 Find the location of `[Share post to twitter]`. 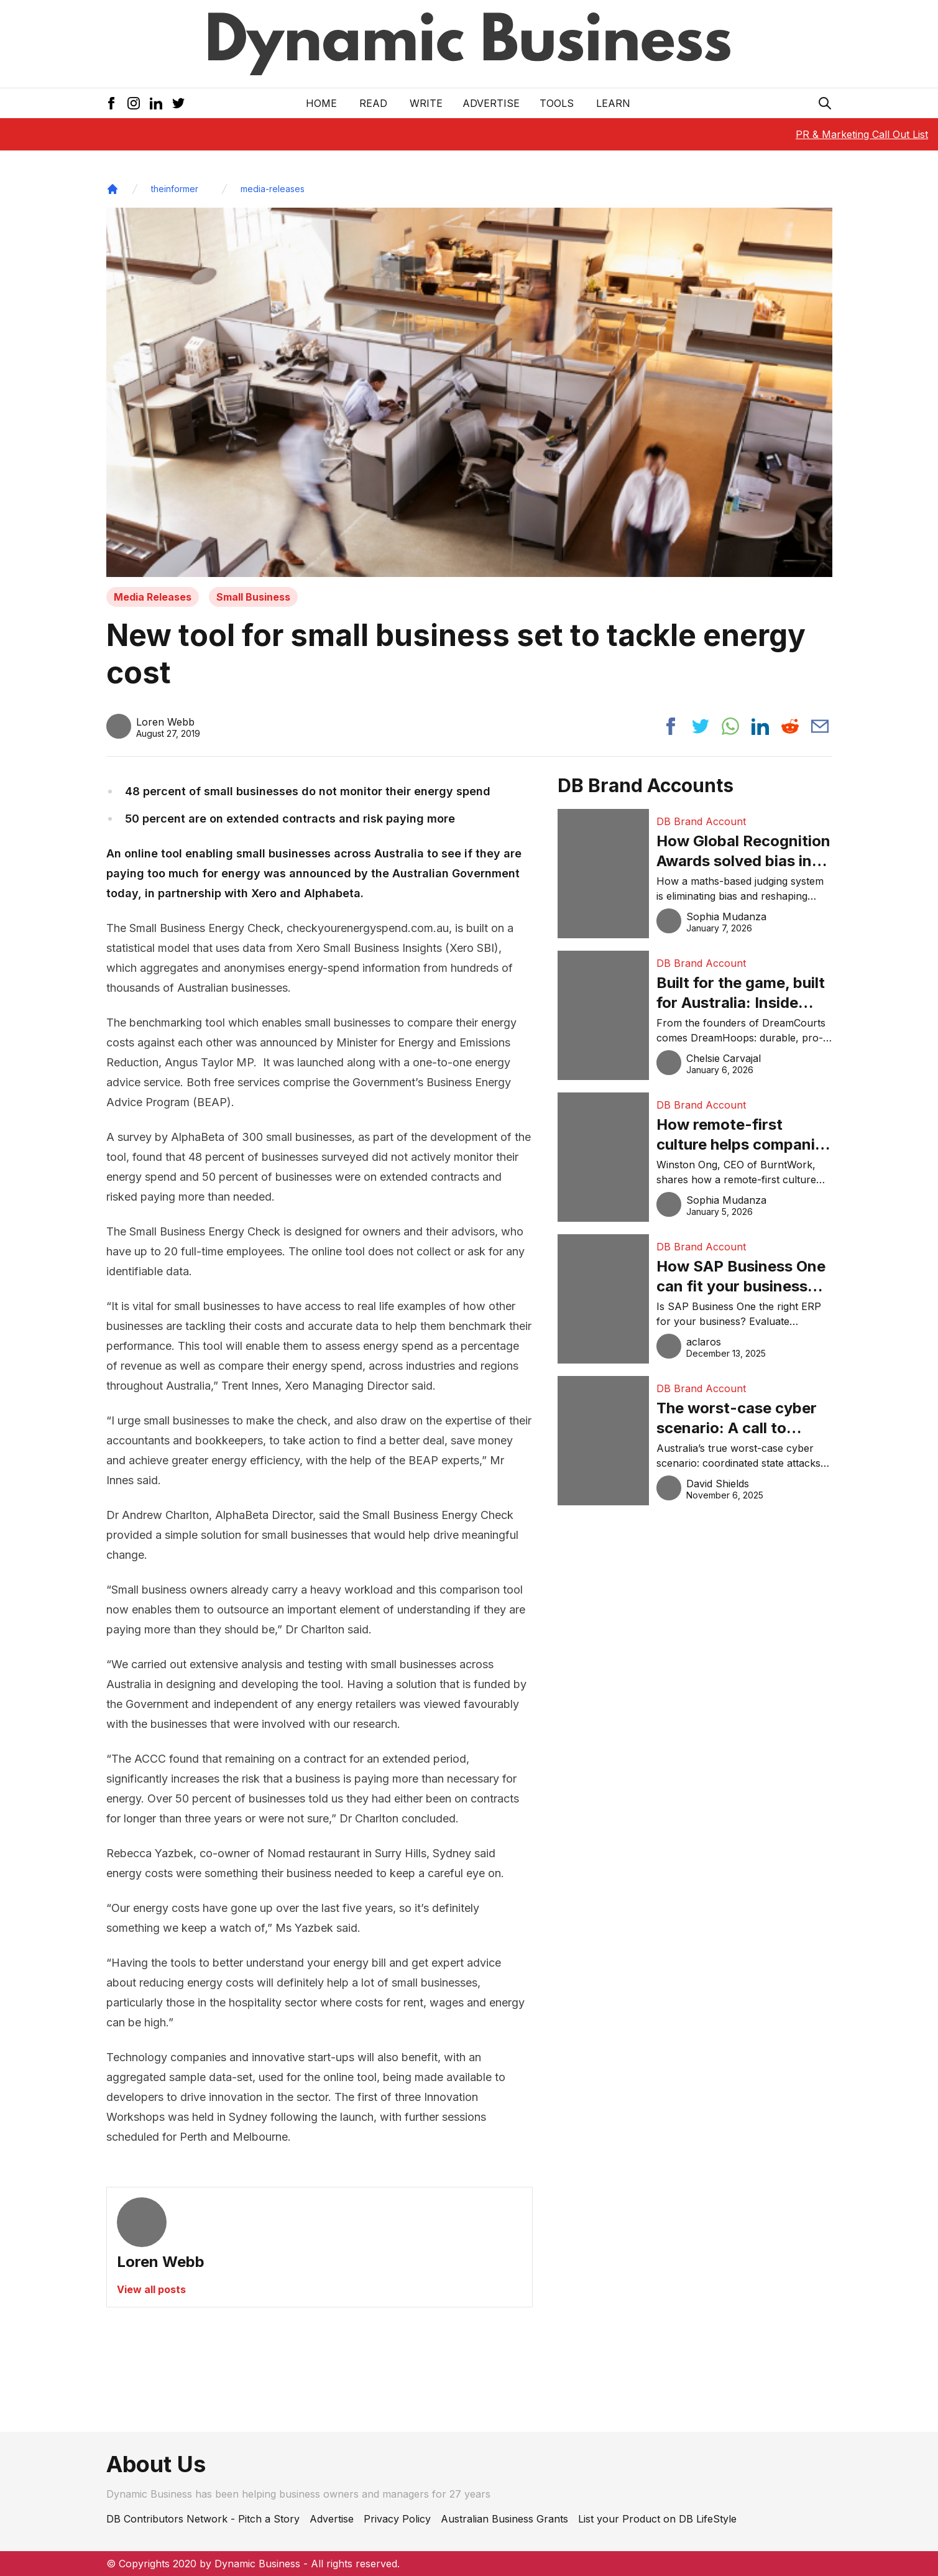

[Share post to twitter] is located at coordinates (700, 726).